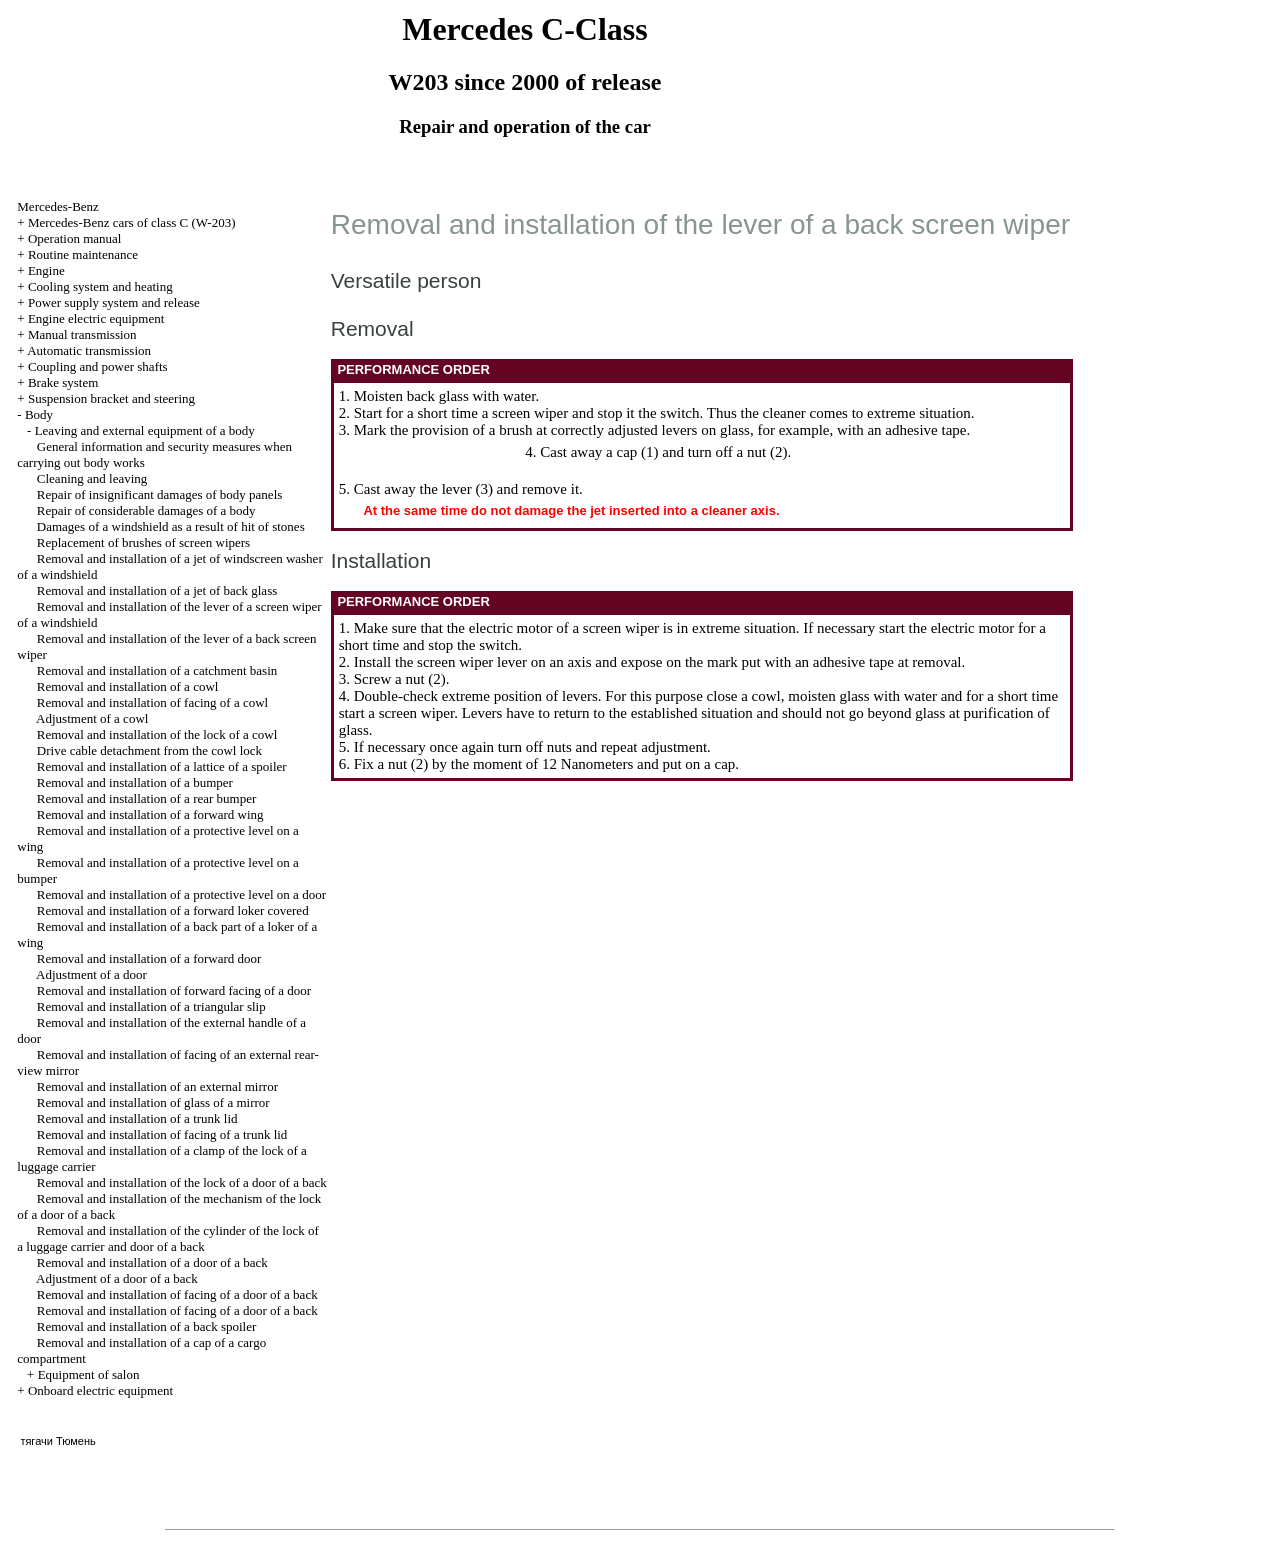  What do you see at coordinates (100, 1390) in the screenshot?
I see `Onboard electric equipment` at bounding box center [100, 1390].